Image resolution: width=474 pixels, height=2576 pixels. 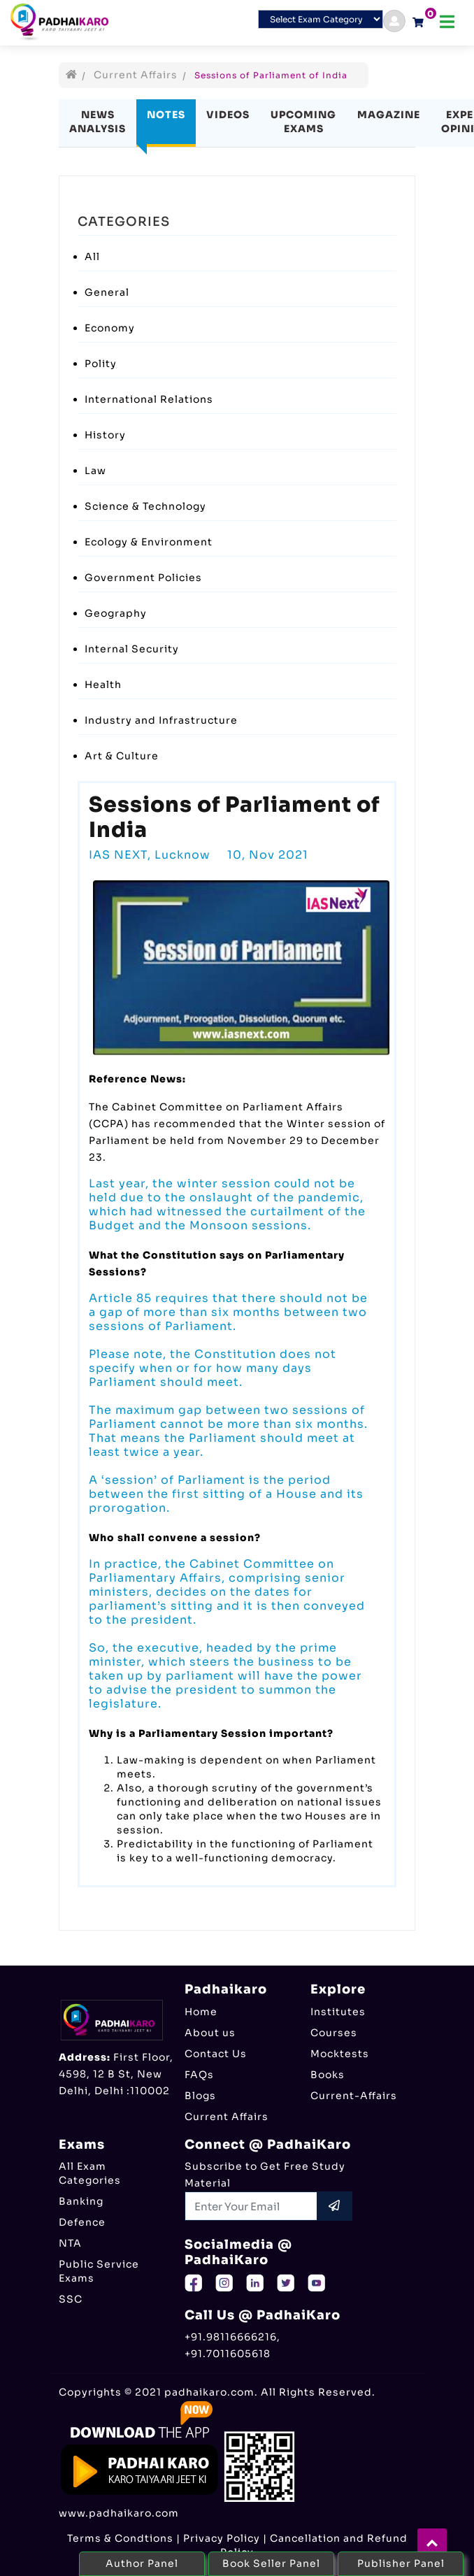 What do you see at coordinates (149, 399) in the screenshot?
I see `International Relations` at bounding box center [149, 399].